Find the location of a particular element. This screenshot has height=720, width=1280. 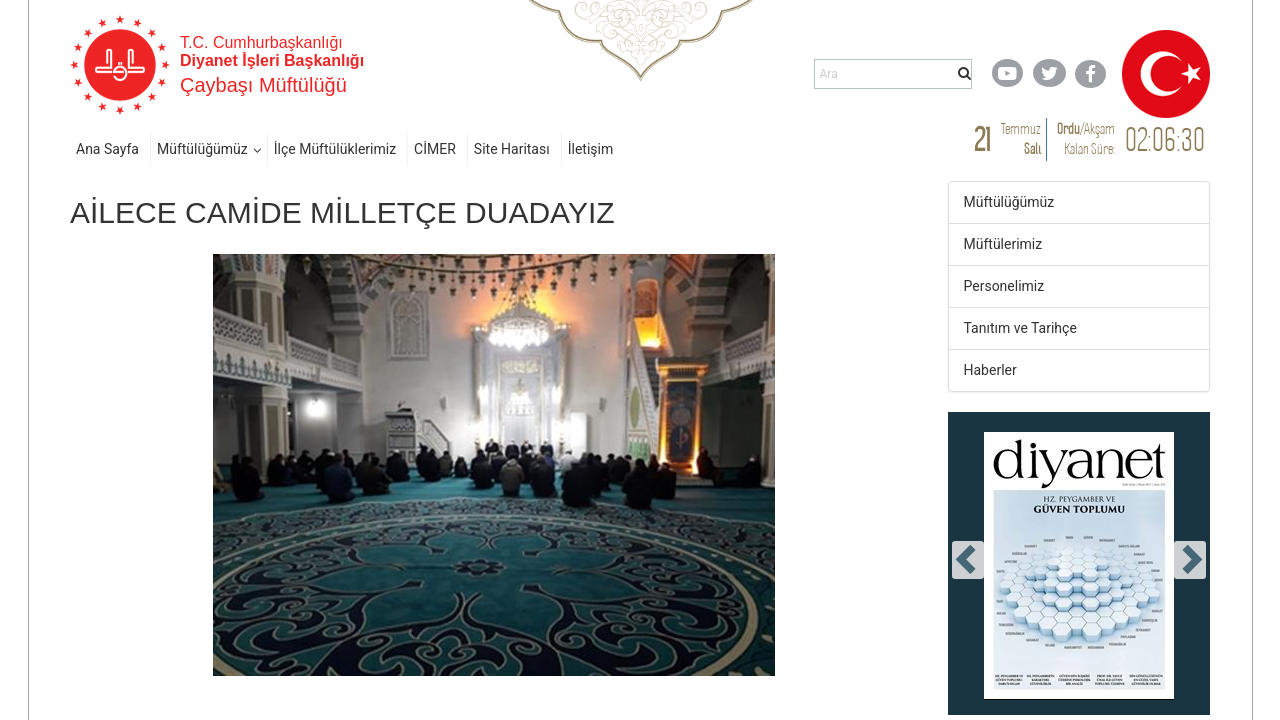

[presentation] is located at coordinates (968, 560).